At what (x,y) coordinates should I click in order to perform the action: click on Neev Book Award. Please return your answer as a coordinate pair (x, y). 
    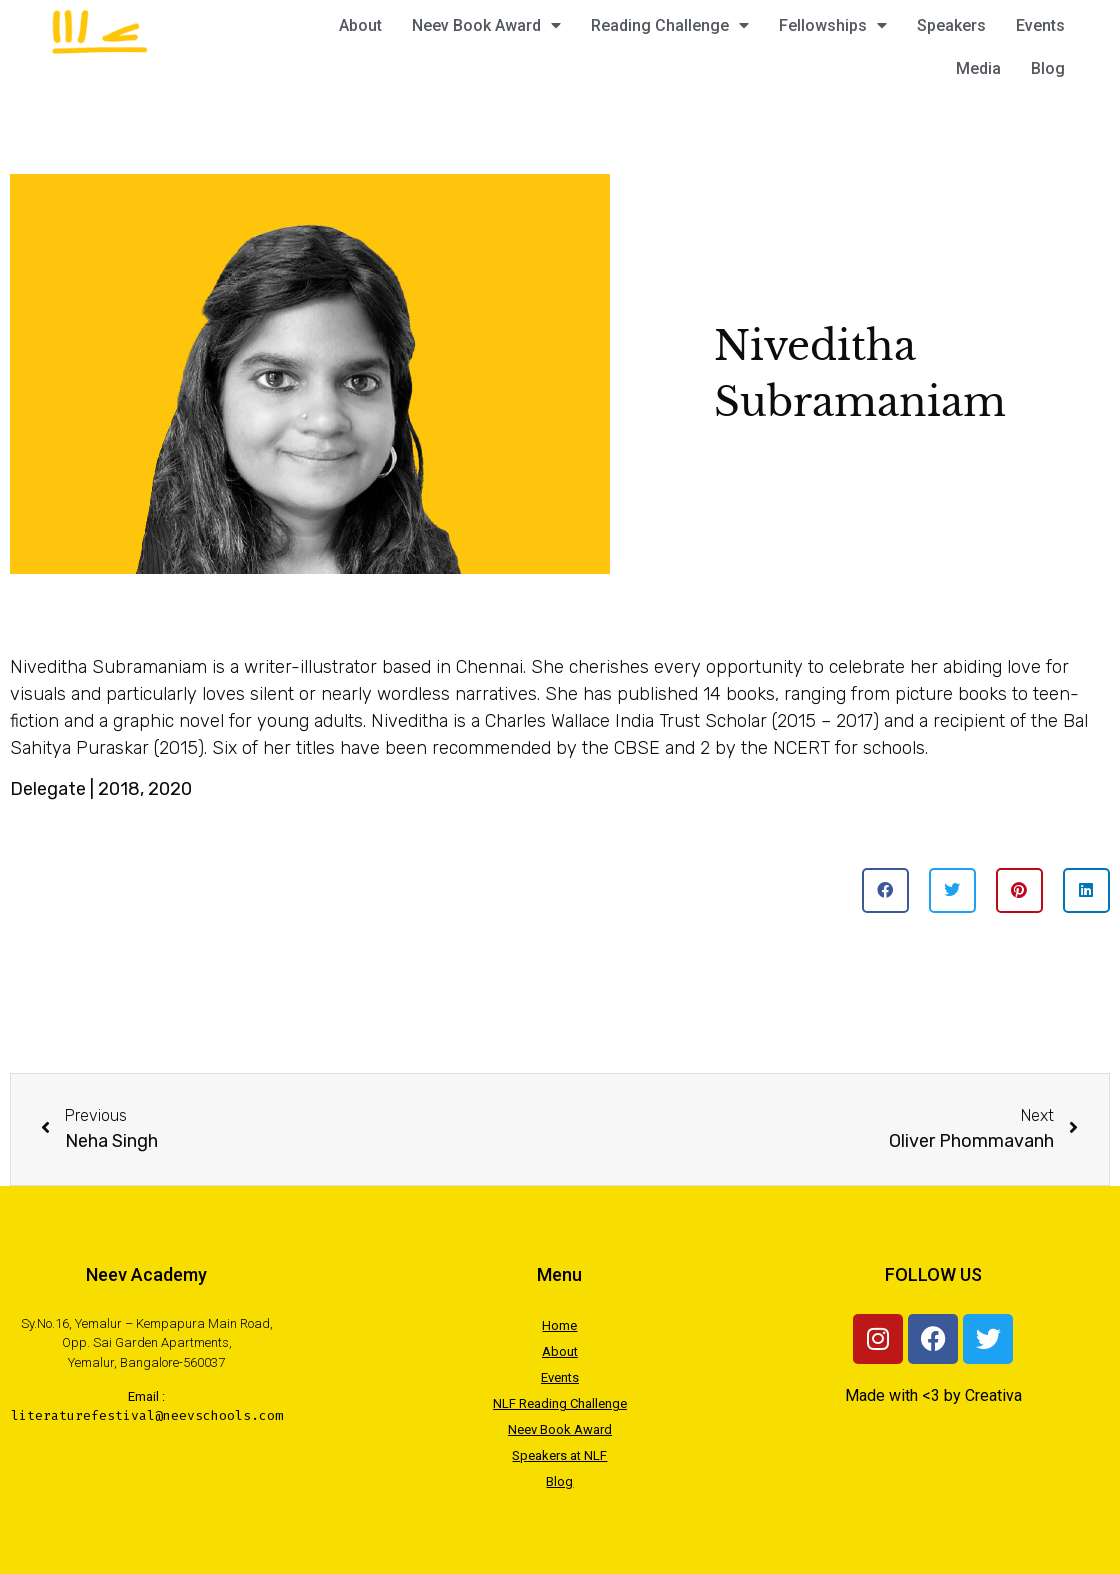
    Looking at the image, I should click on (486, 25).